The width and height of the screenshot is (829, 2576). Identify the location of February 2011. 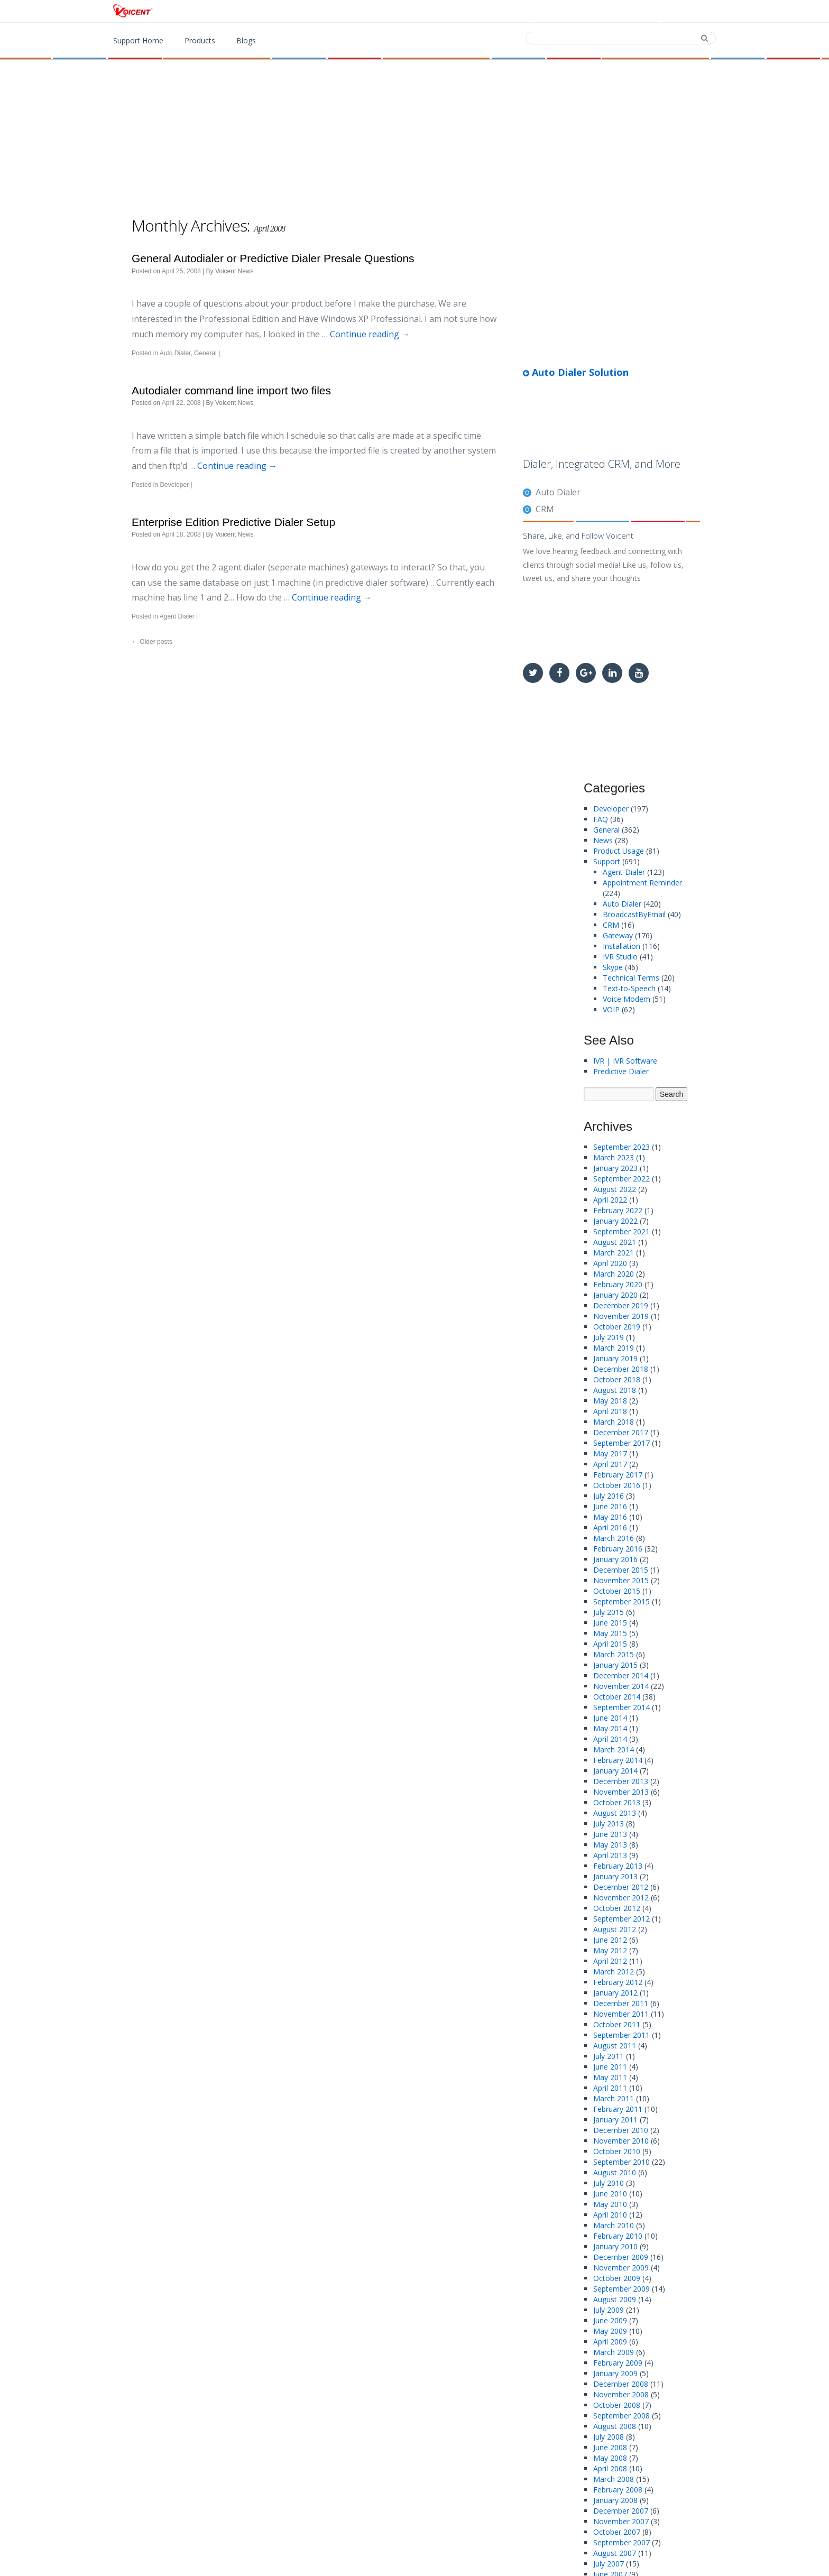
(617, 2109).